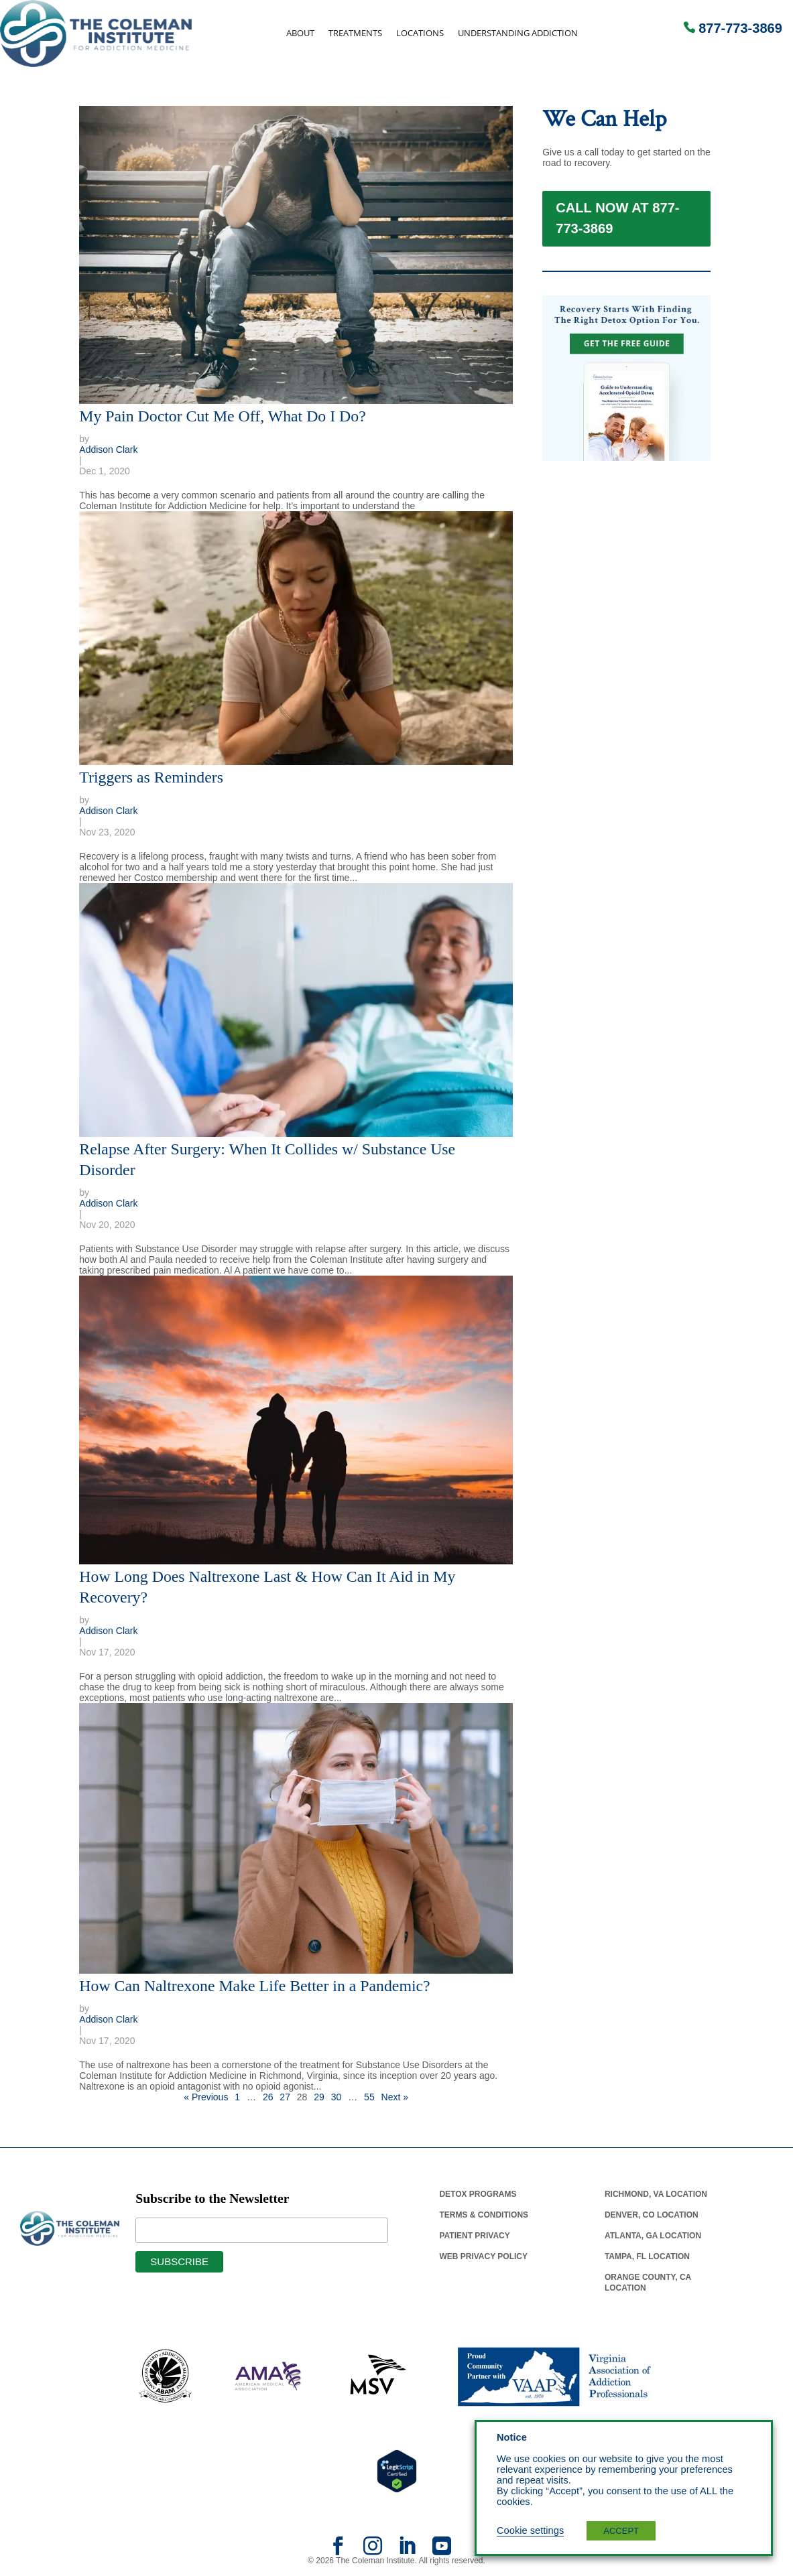 Image resolution: width=793 pixels, height=2576 pixels. What do you see at coordinates (285, 2097) in the screenshot?
I see `27` at bounding box center [285, 2097].